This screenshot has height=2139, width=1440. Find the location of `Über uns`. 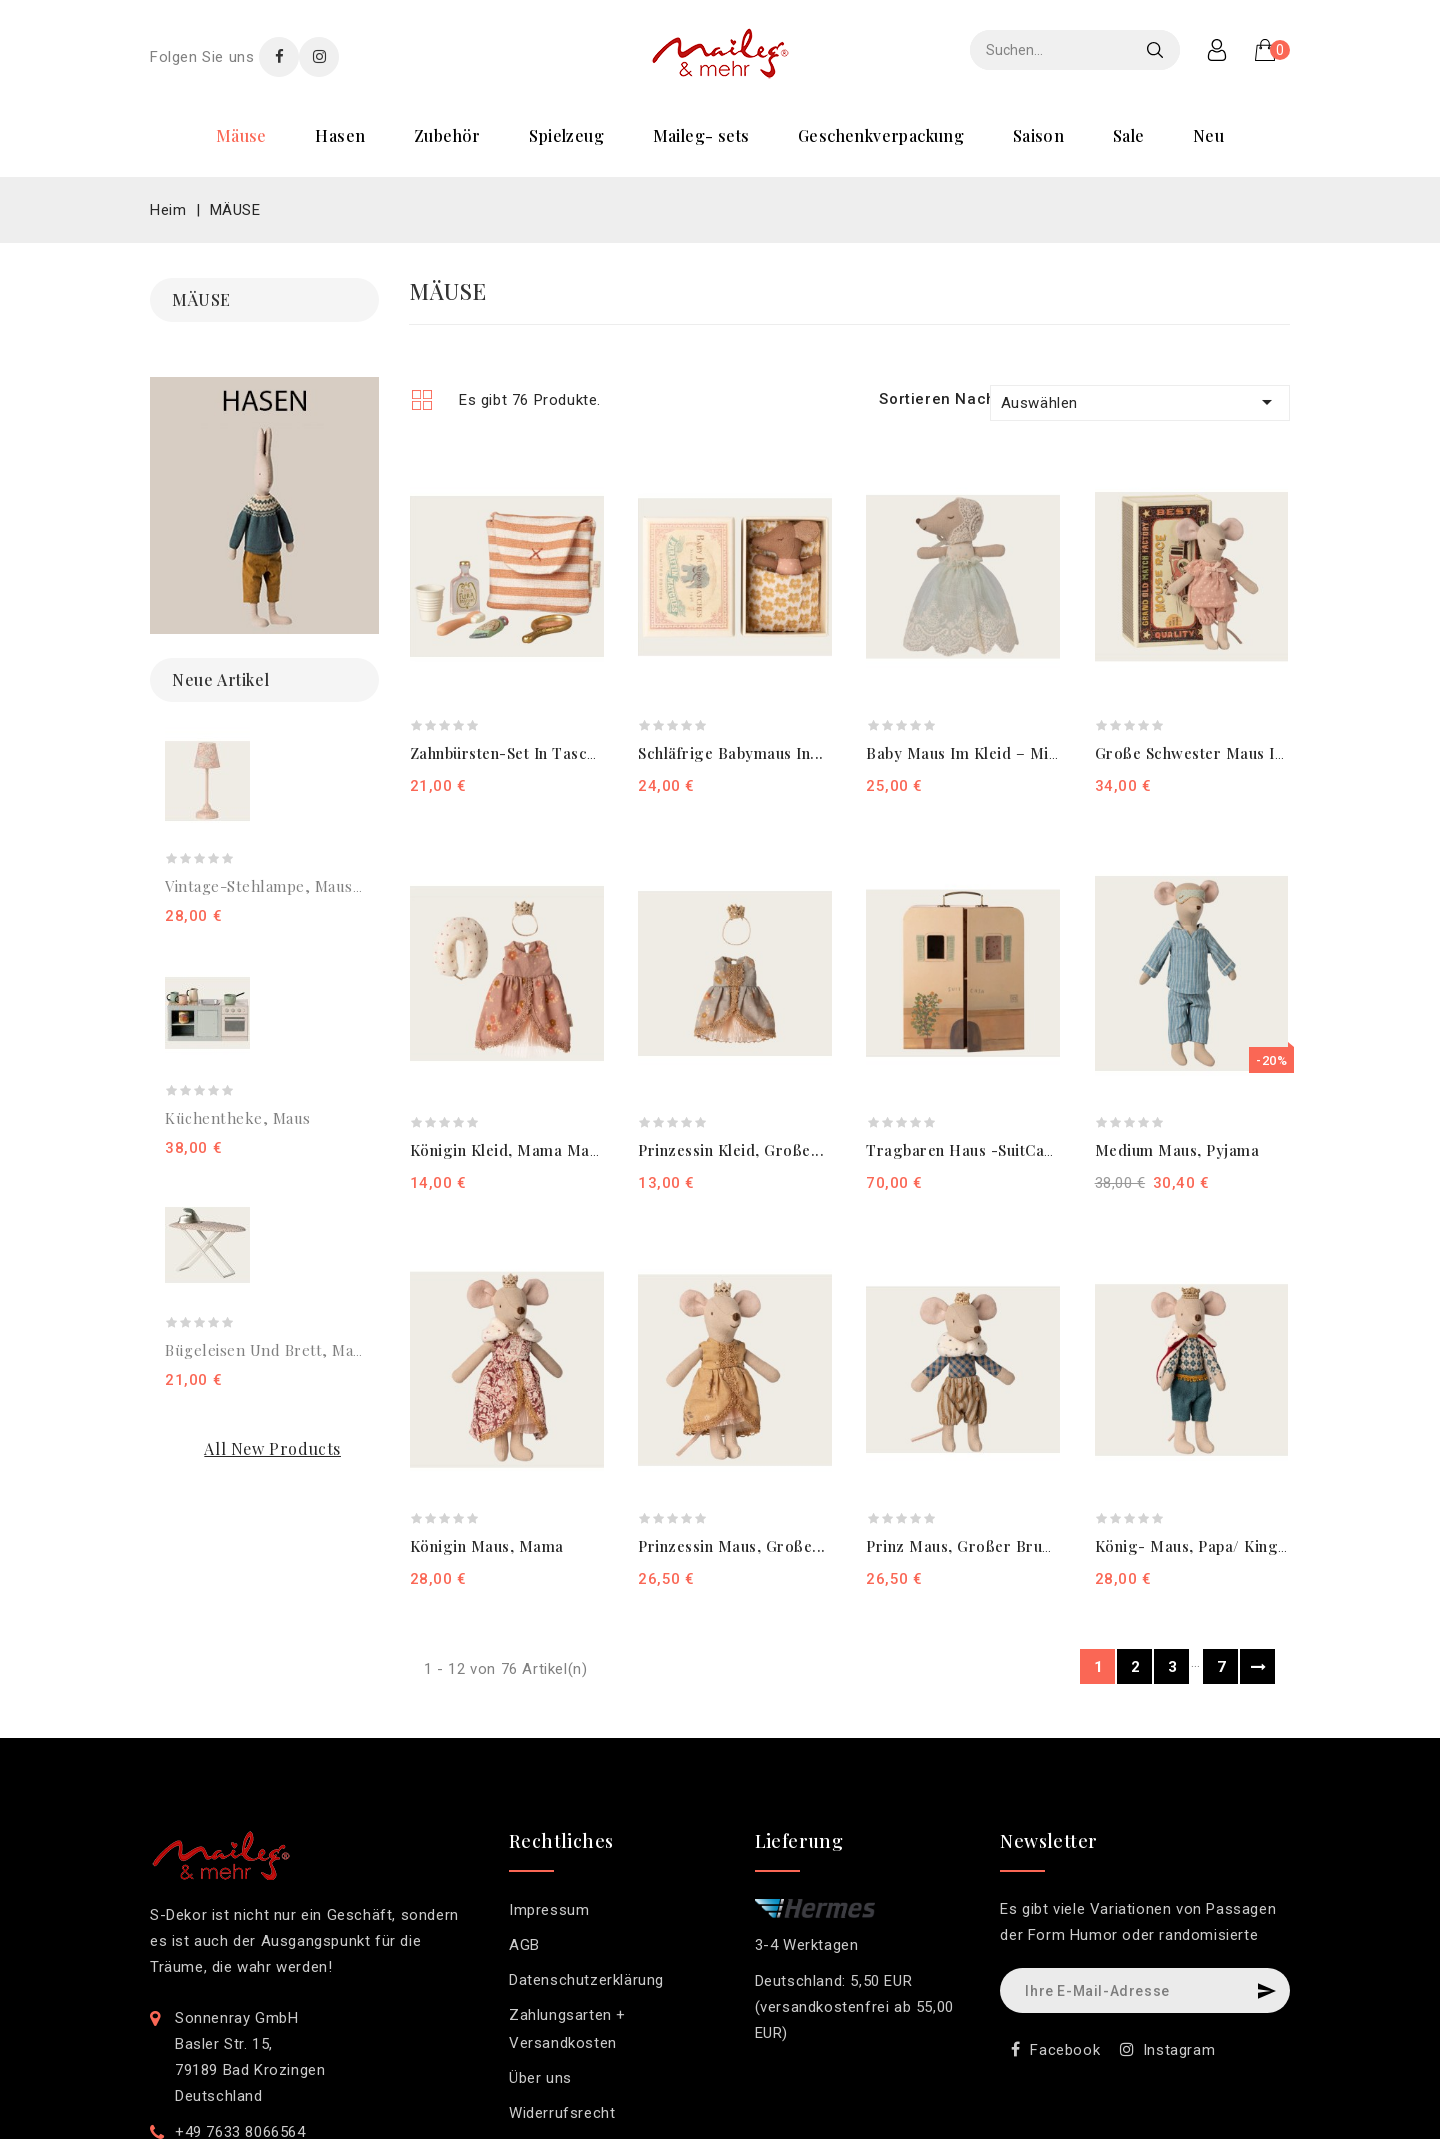

Über uns is located at coordinates (540, 2078).